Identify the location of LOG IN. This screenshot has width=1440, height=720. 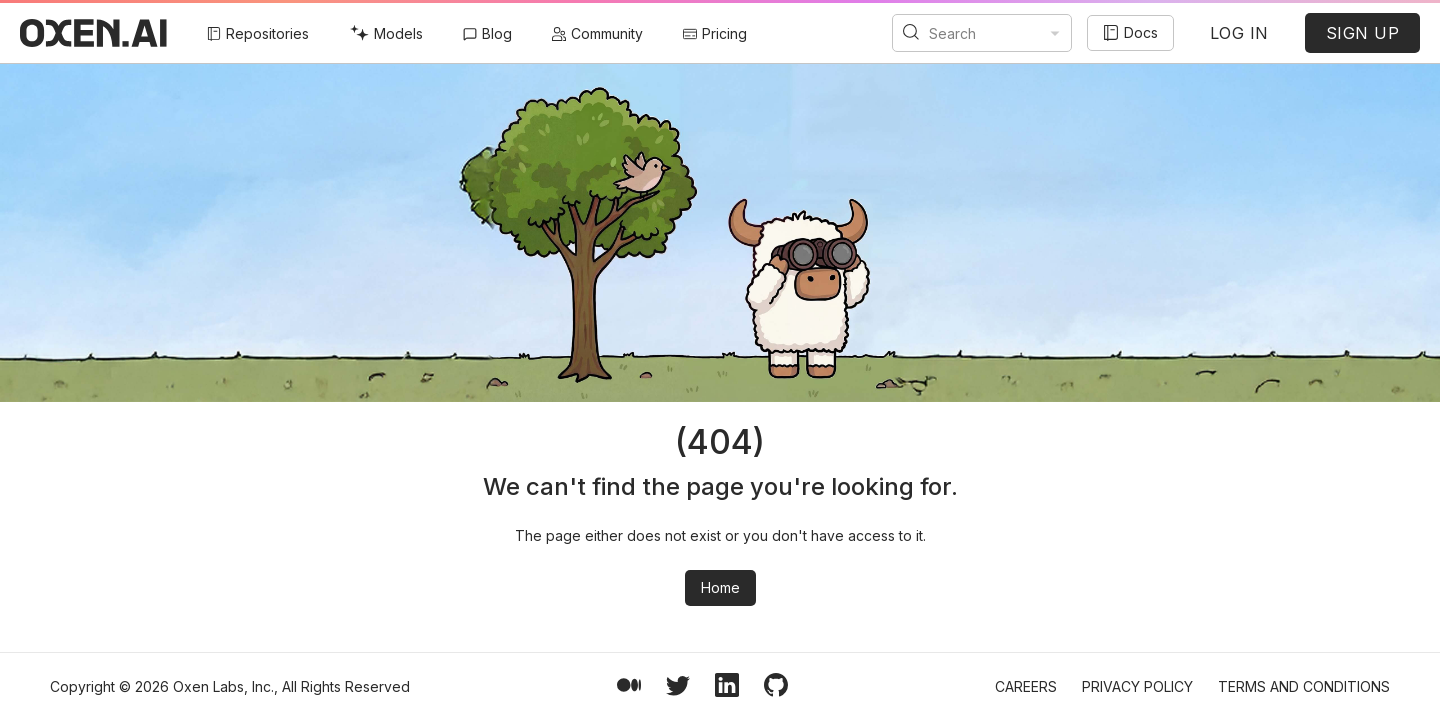
(1239, 33).